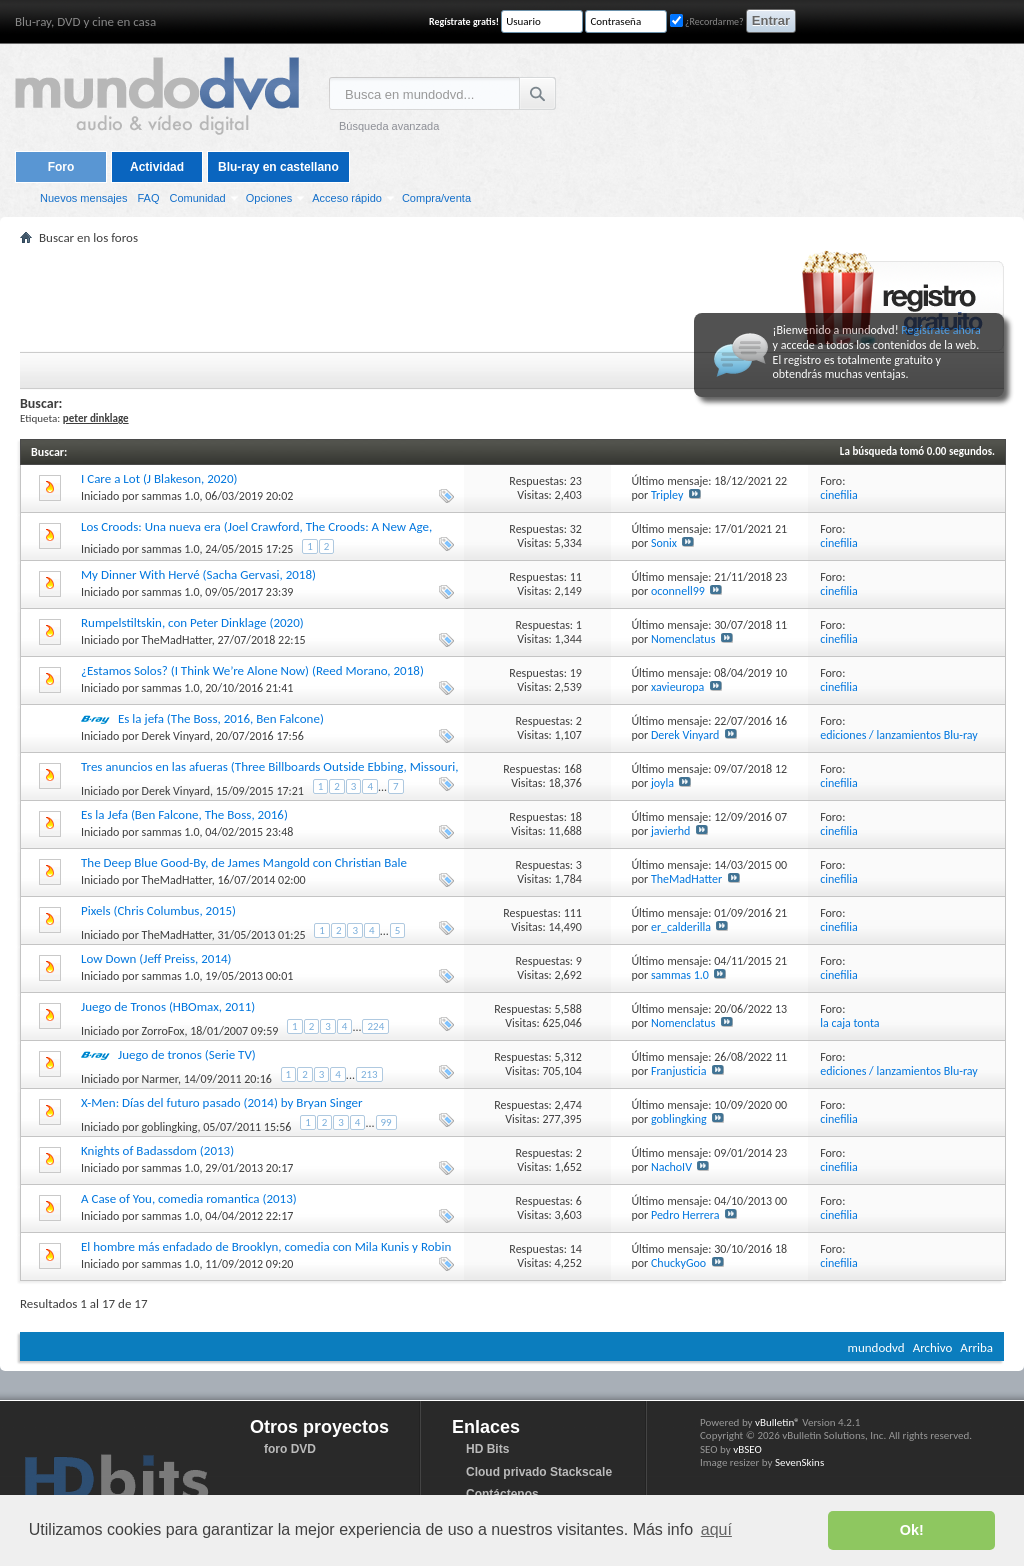 This screenshot has width=1024, height=1566. Describe the element at coordinates (156, 958) in the screenshot. I see `Low Down (Jeff Preiss, 2014)` at that location.